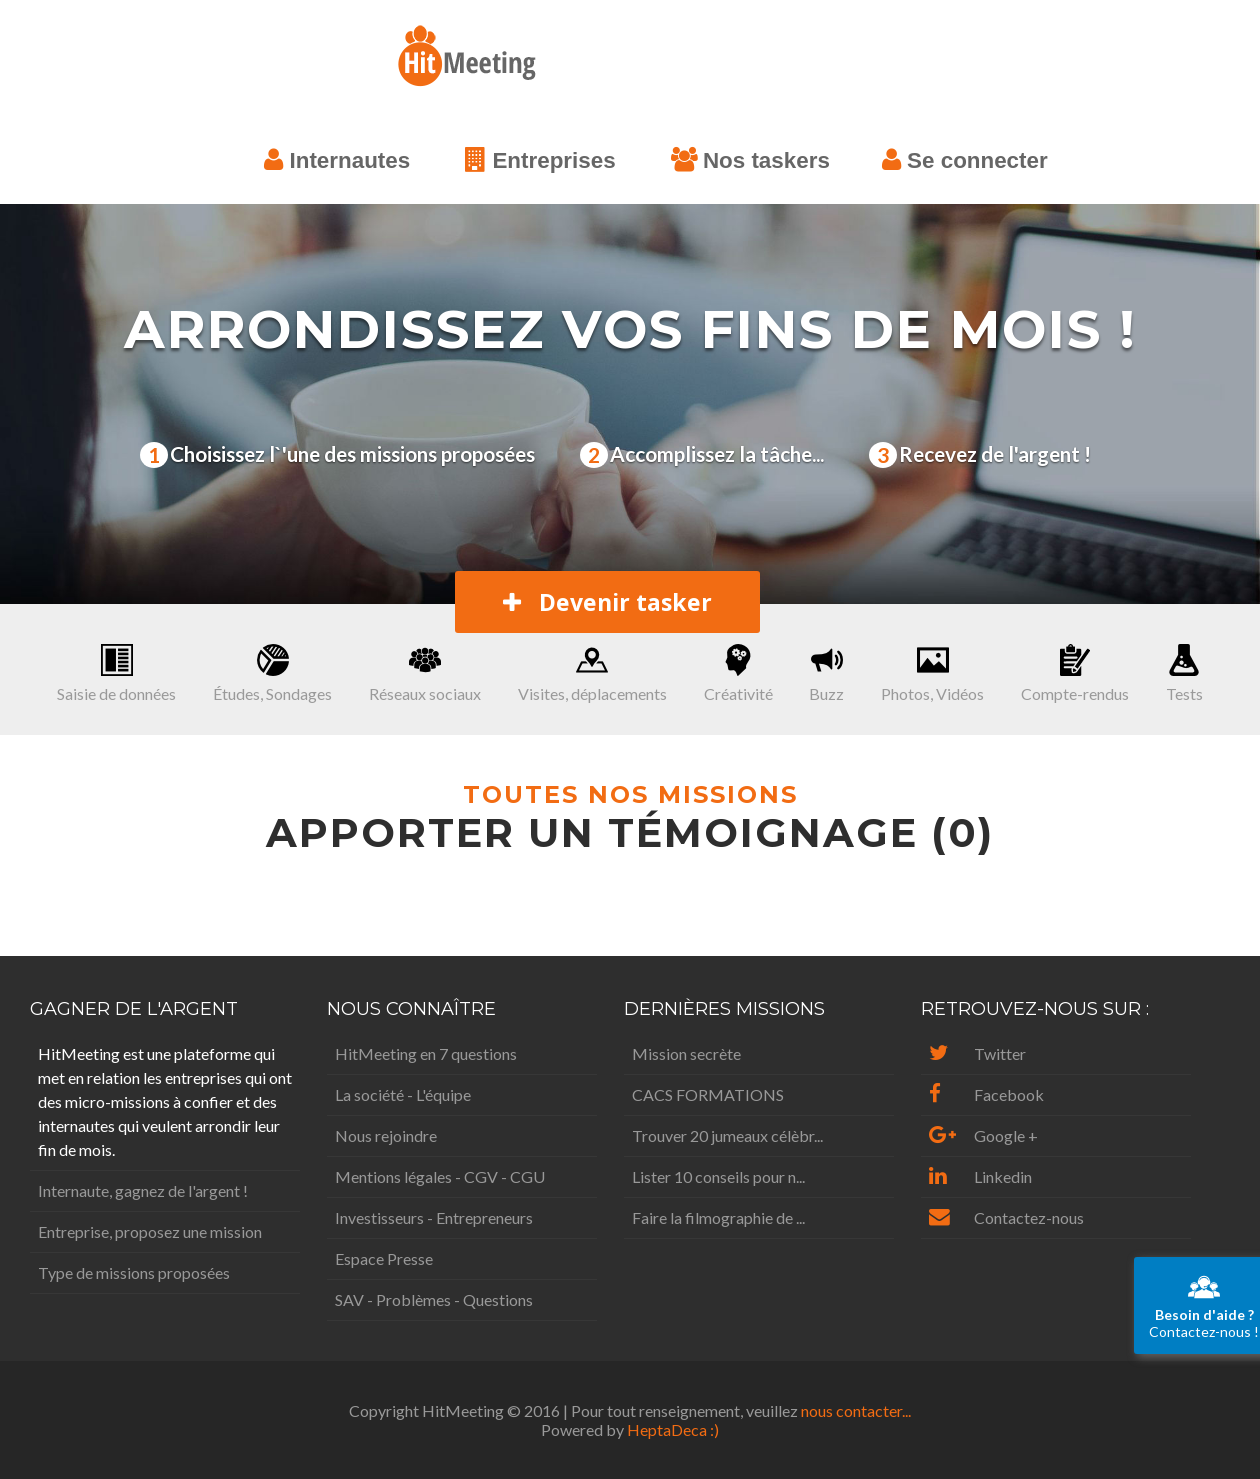 This screenshot has width=1260, height=1479. Describe the element at coordinates (727, 1135) in the screenshot. I see `Trouver 20 jumeaux célèbr...` at that location.